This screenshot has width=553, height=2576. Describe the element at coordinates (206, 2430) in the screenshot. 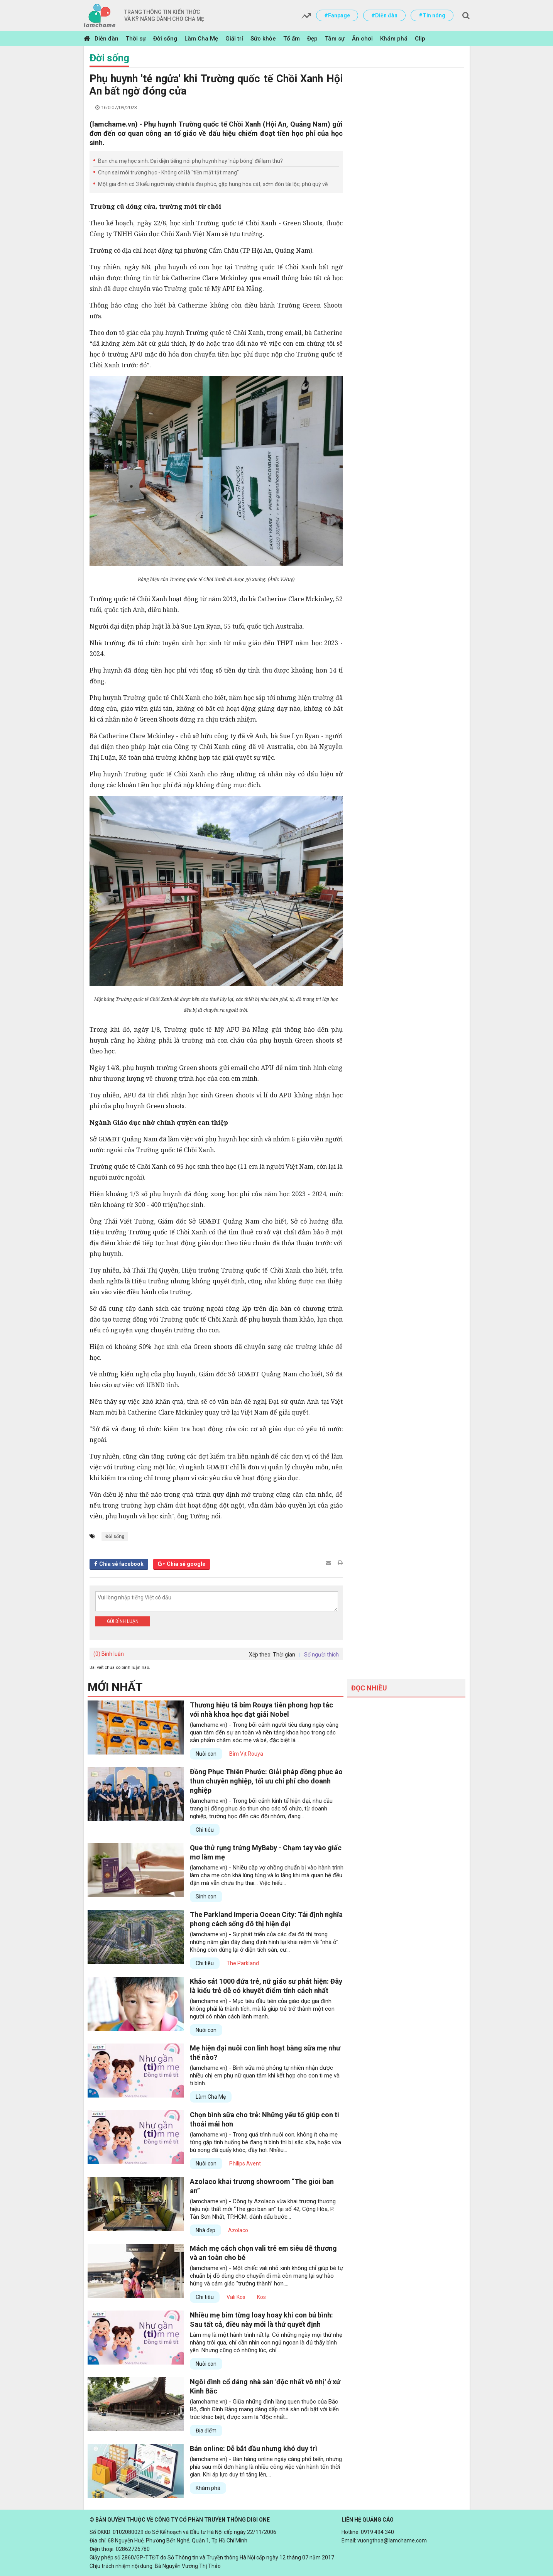

I see `Địa điểm` at that location.